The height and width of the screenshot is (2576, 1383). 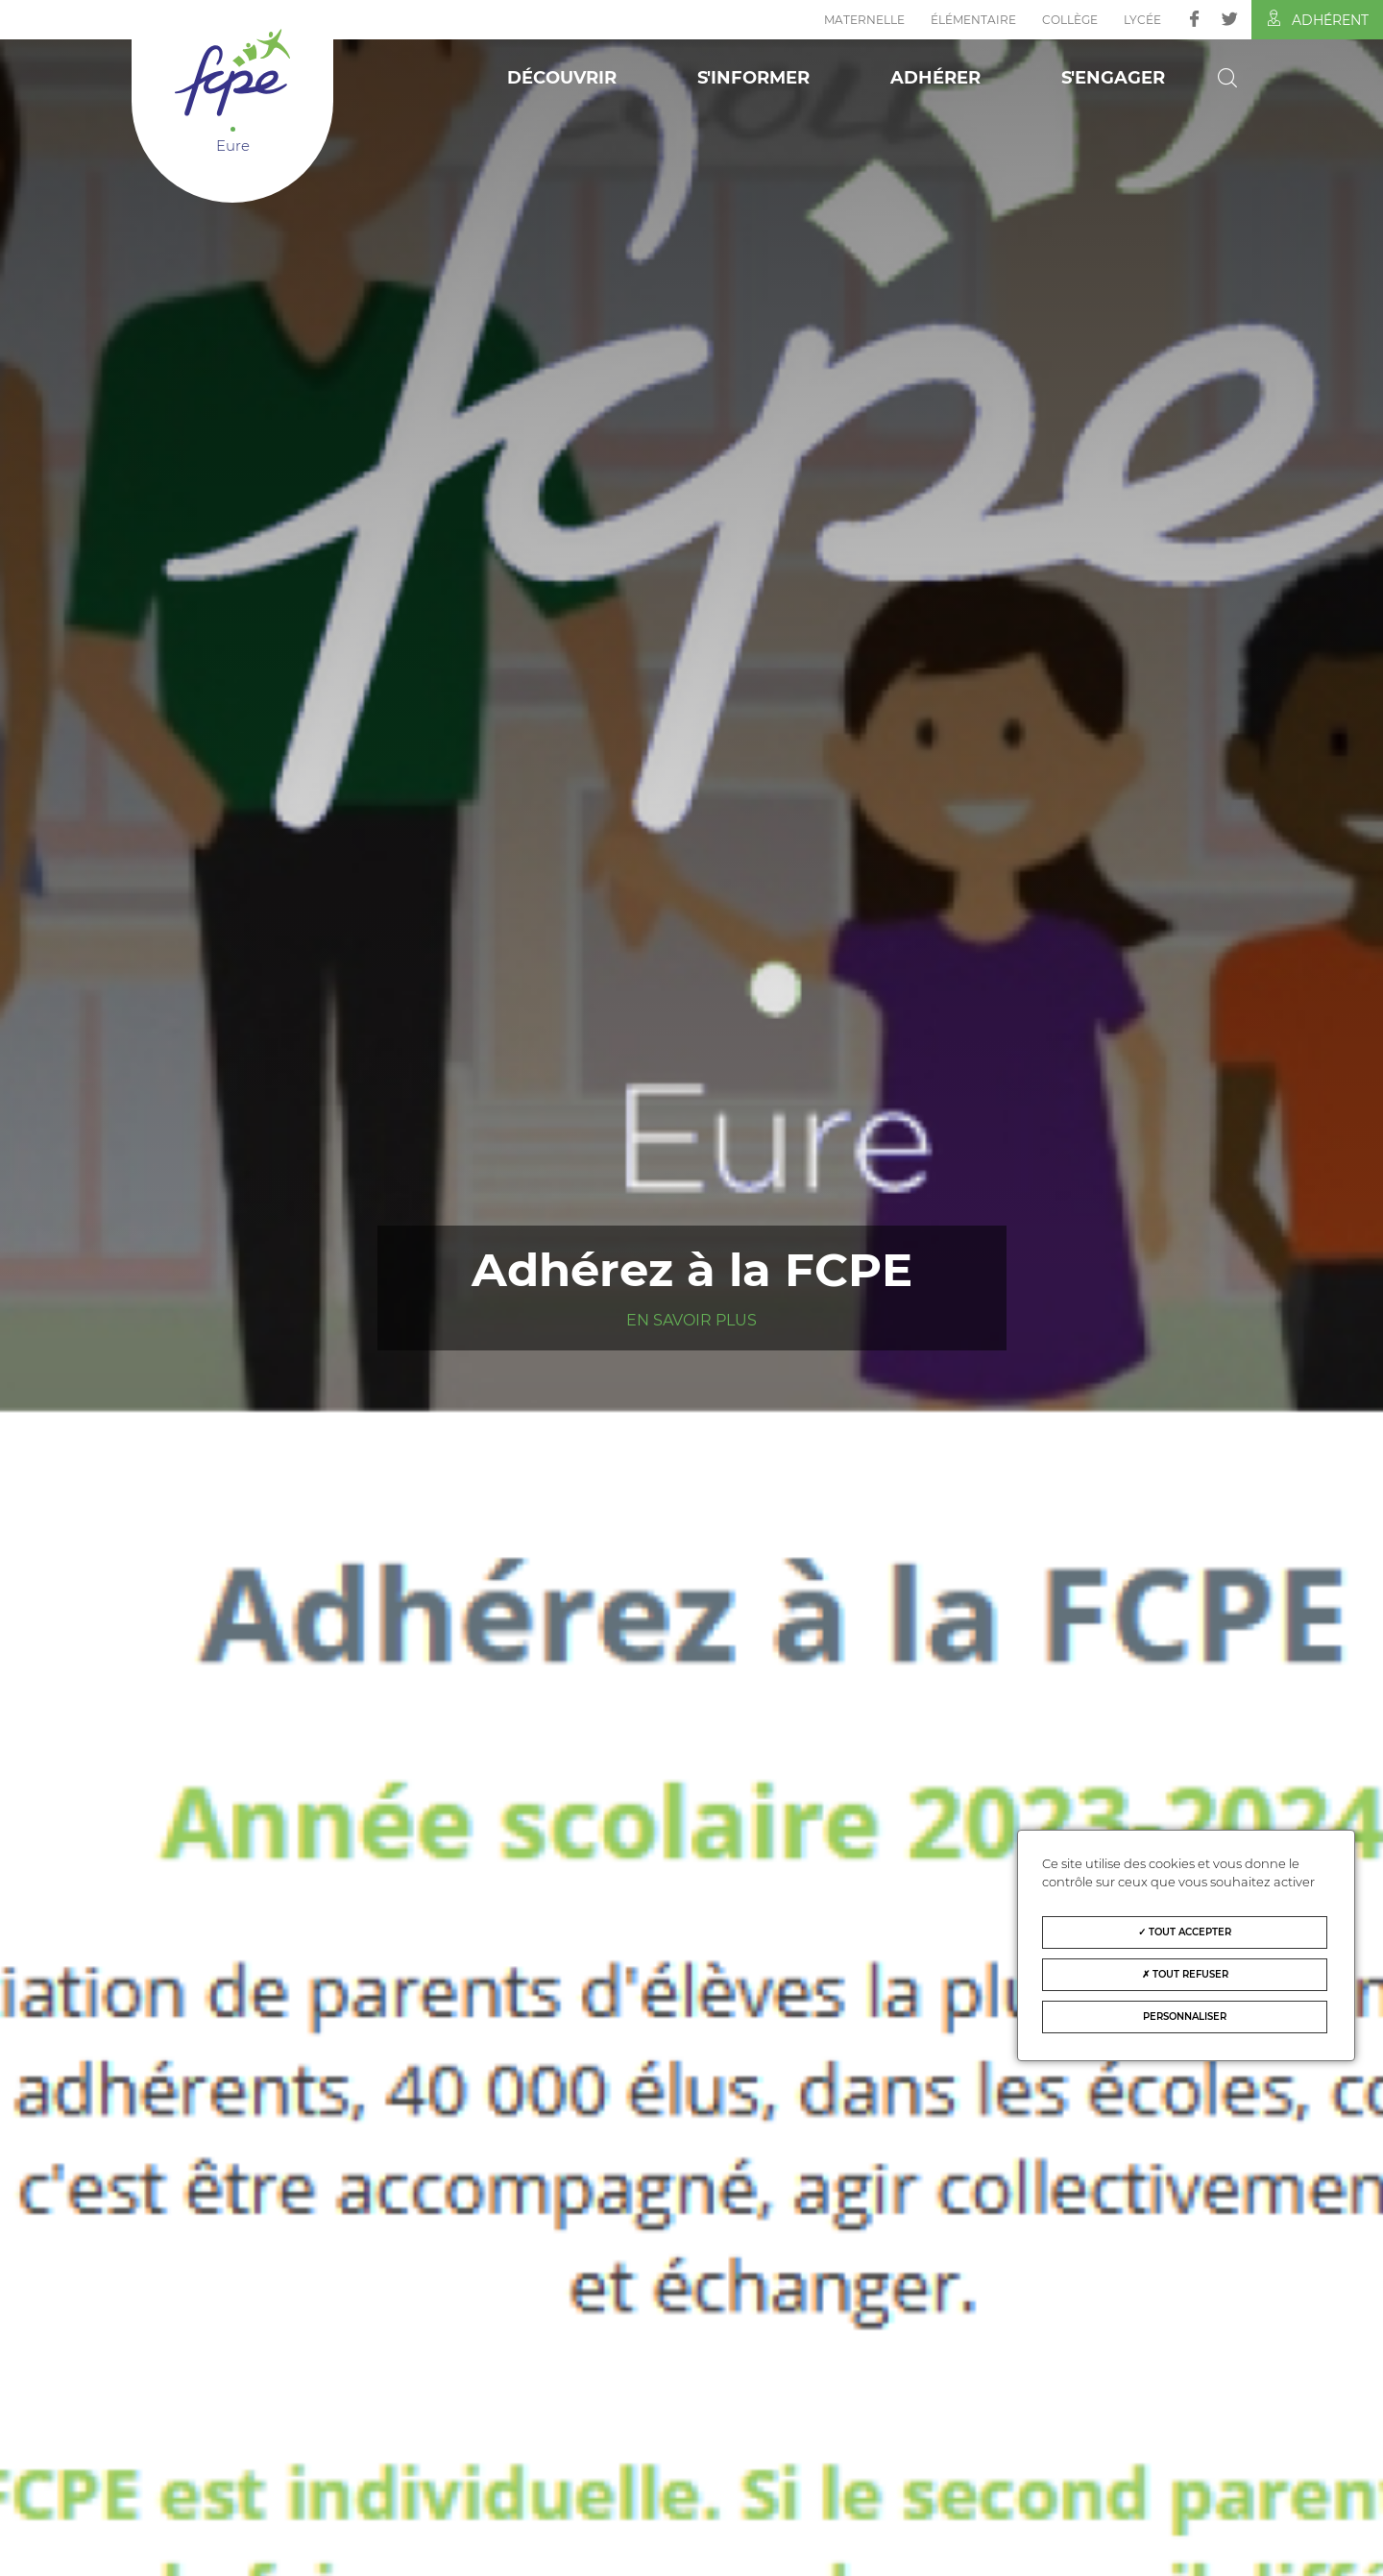 I want to click on [tabpanel], so click(x=691, y=1288).